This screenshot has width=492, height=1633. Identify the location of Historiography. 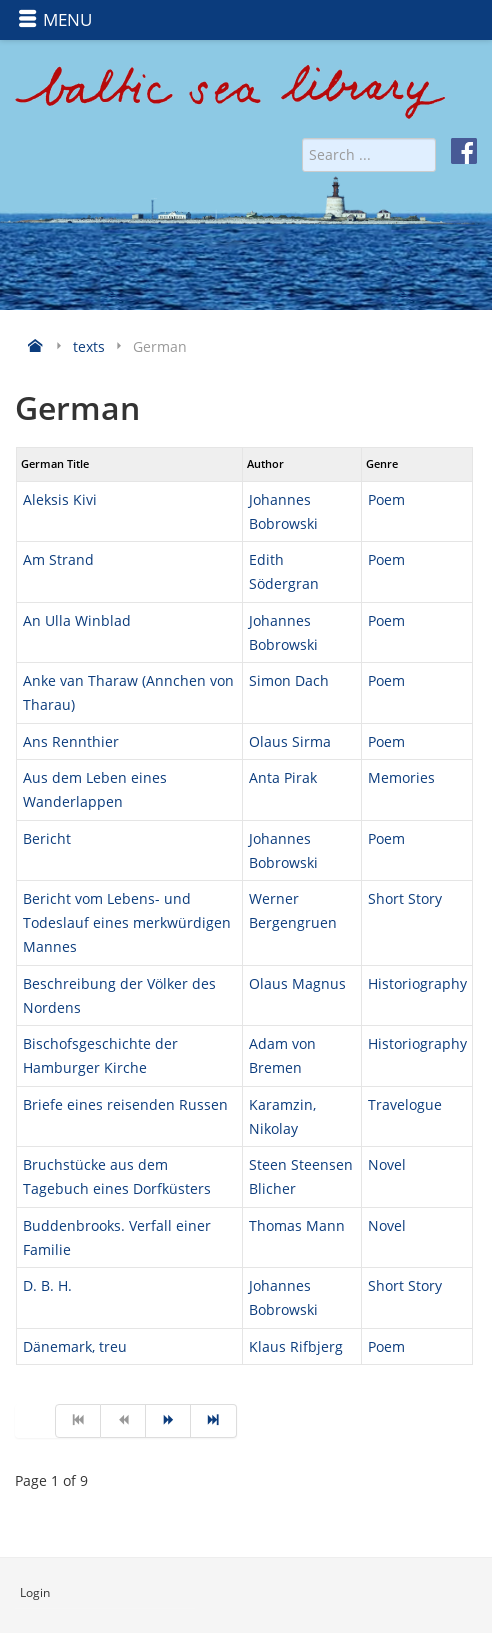
(417, 983).